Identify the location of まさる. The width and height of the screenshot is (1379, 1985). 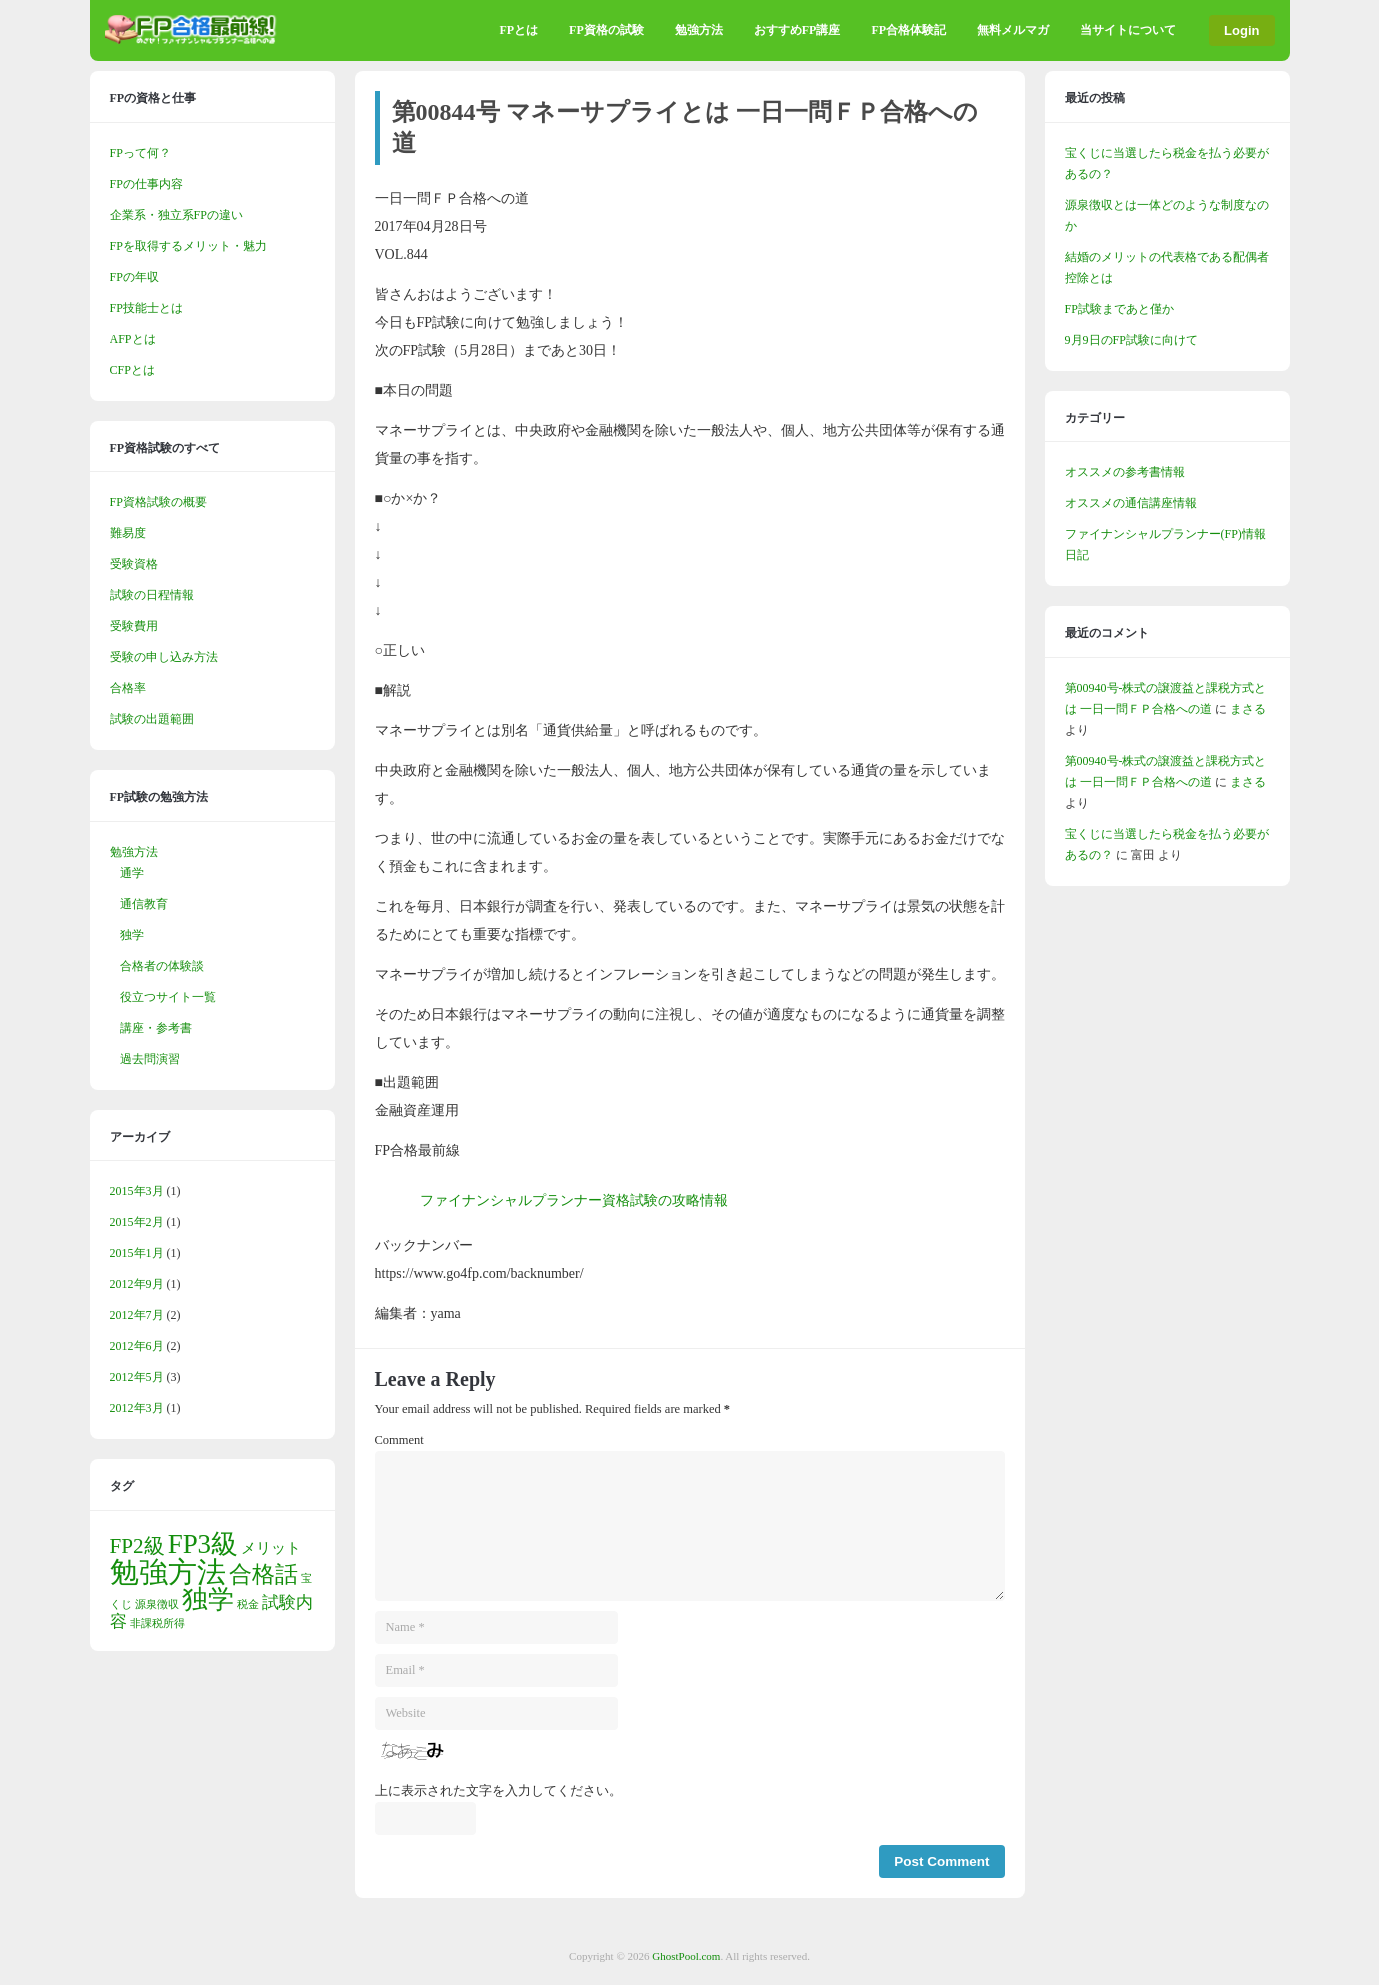
(1248, 709).